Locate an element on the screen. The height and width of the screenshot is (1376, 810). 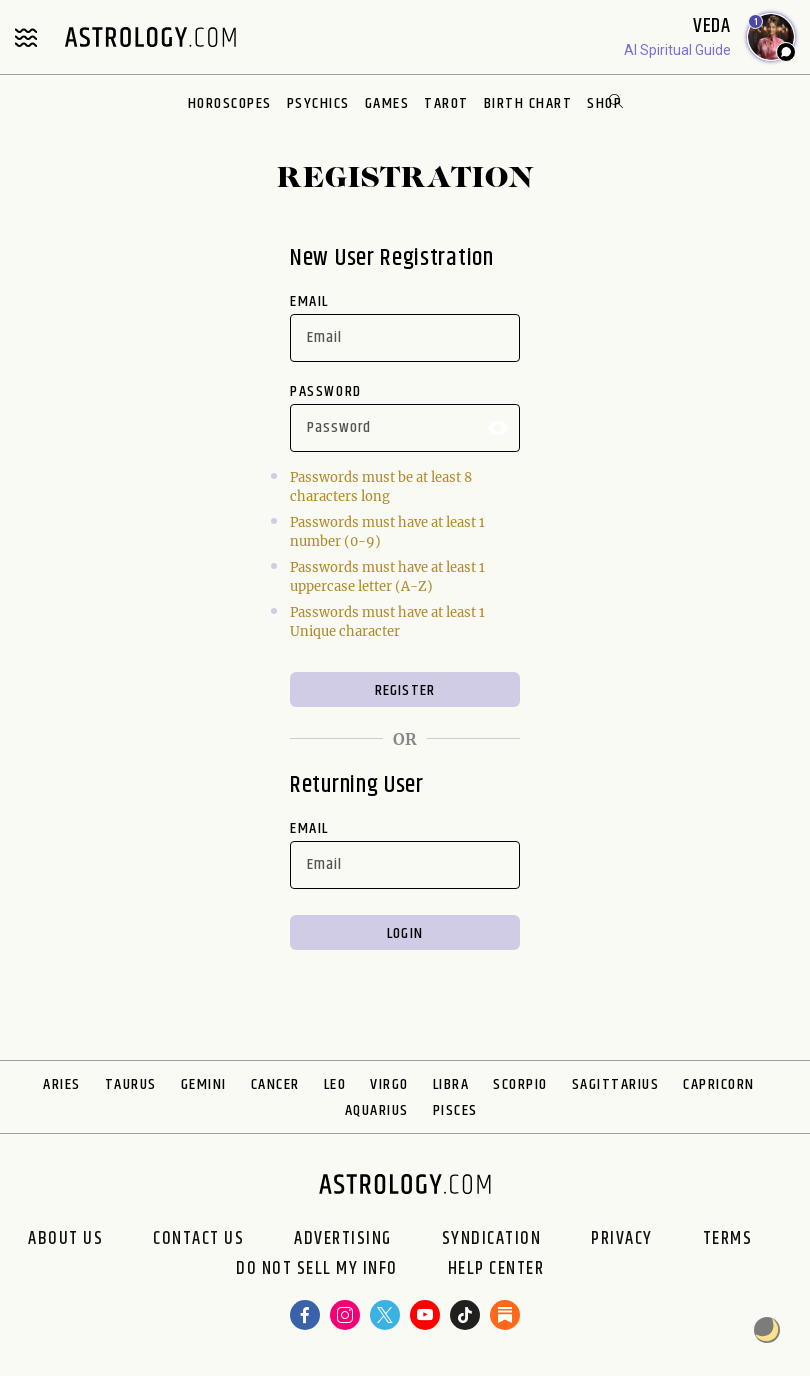
About us is located at coordinates (65, 1239).